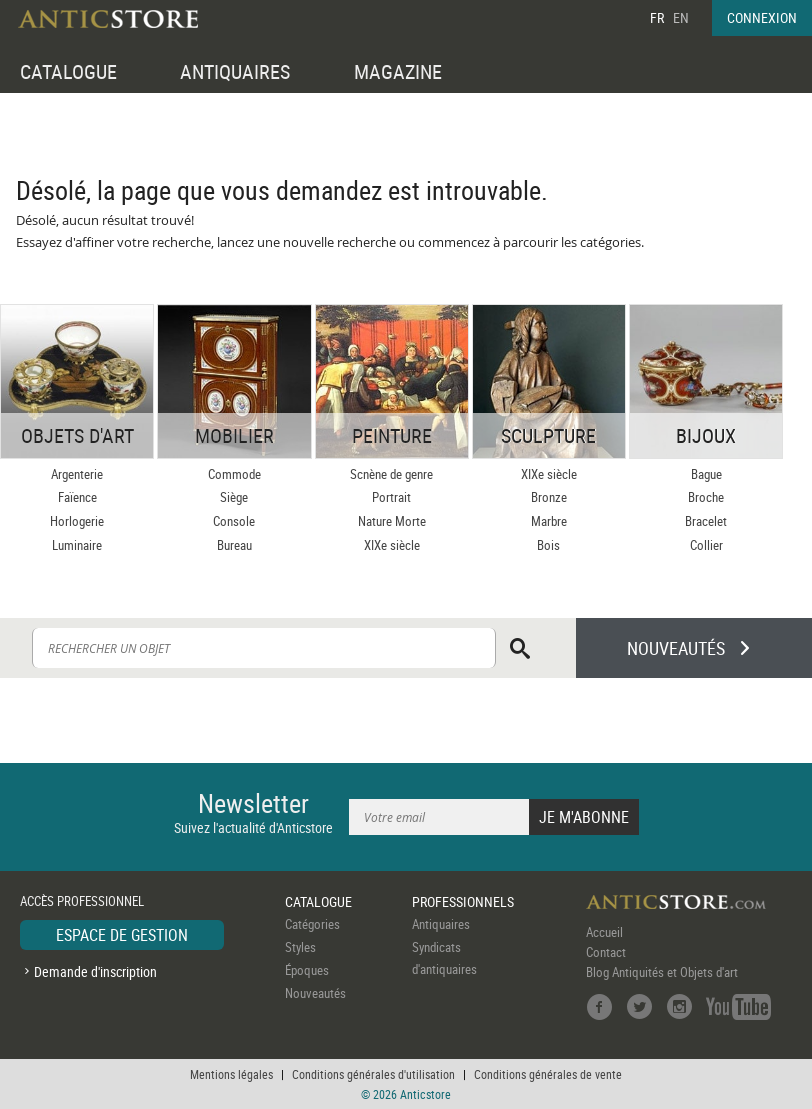 The image size is (812, 1109). Describe the element at coordinates (706, 545) in the screenshot. I see `Collier` at that location.